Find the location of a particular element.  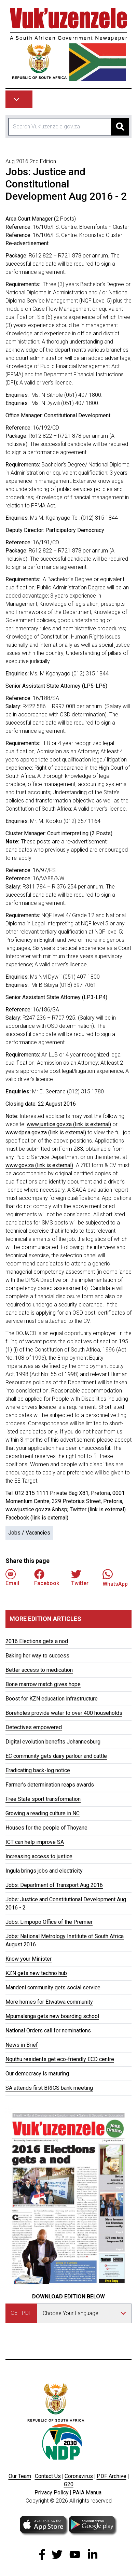

News in Brief is located at coordinates (21, 2045).